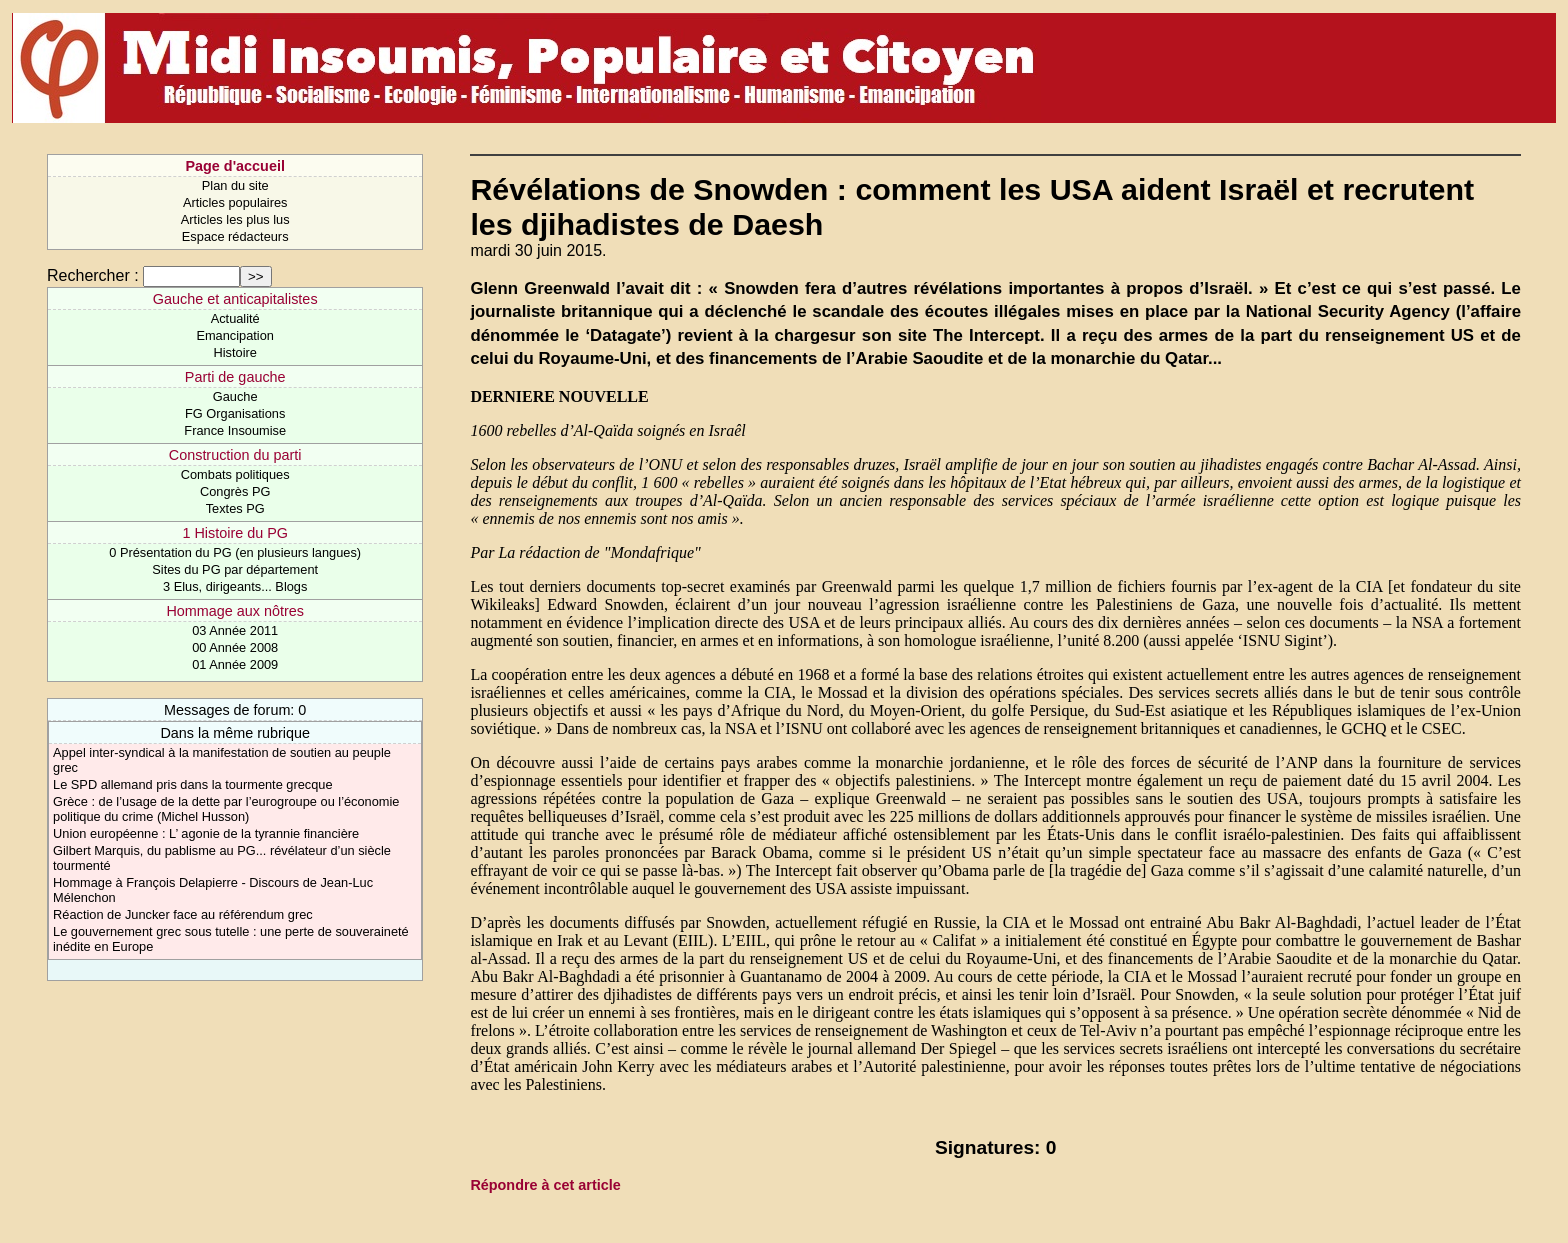  What do you see at coordinates (235, 569) in the screenshot?
I see `Sites du PG par département` at bounding box center [235, 569].